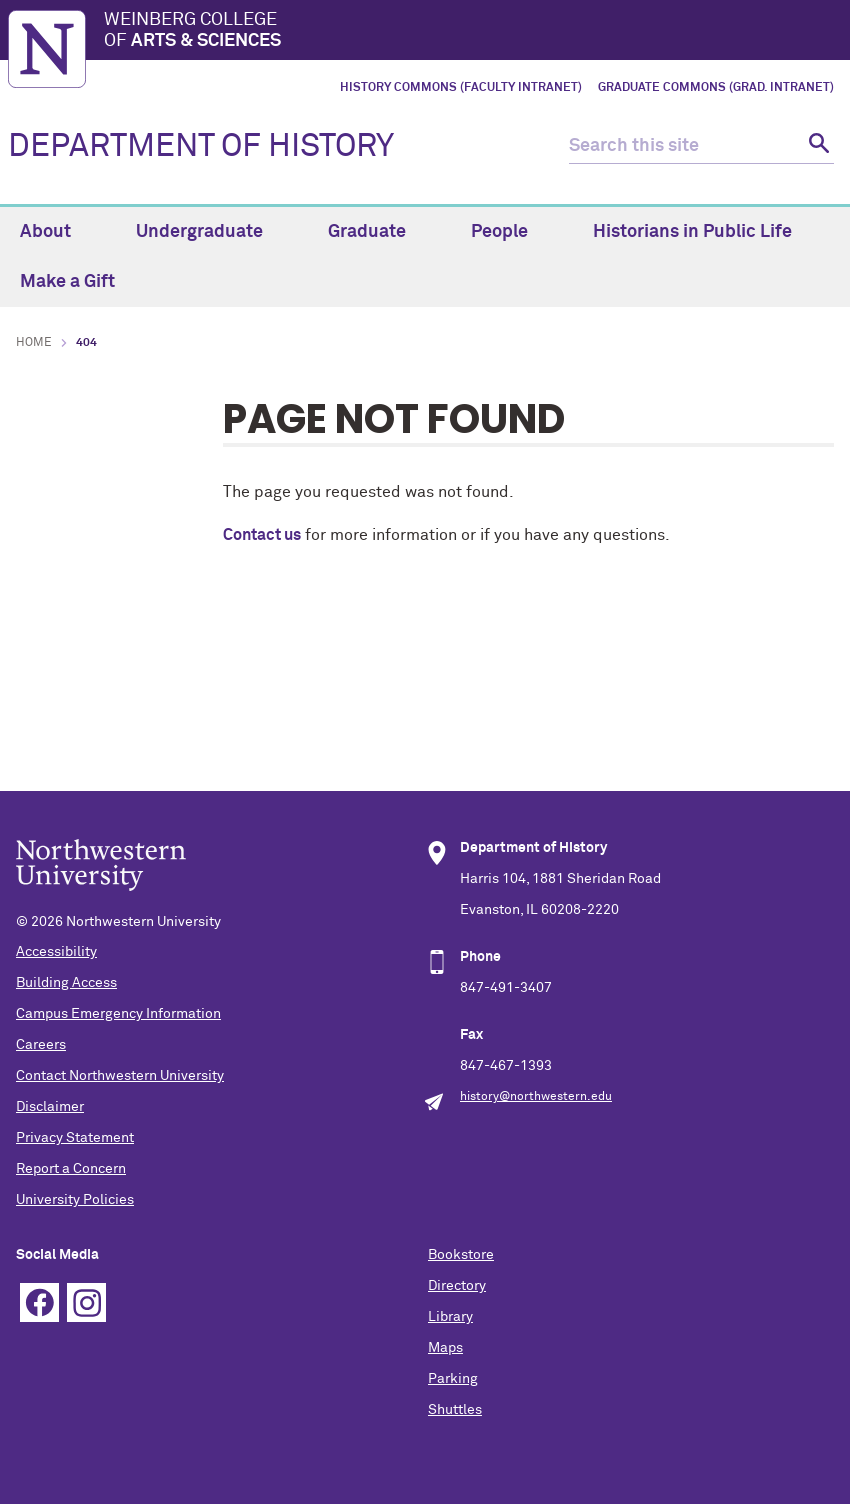  I want to click on Home, so click(34, 343).